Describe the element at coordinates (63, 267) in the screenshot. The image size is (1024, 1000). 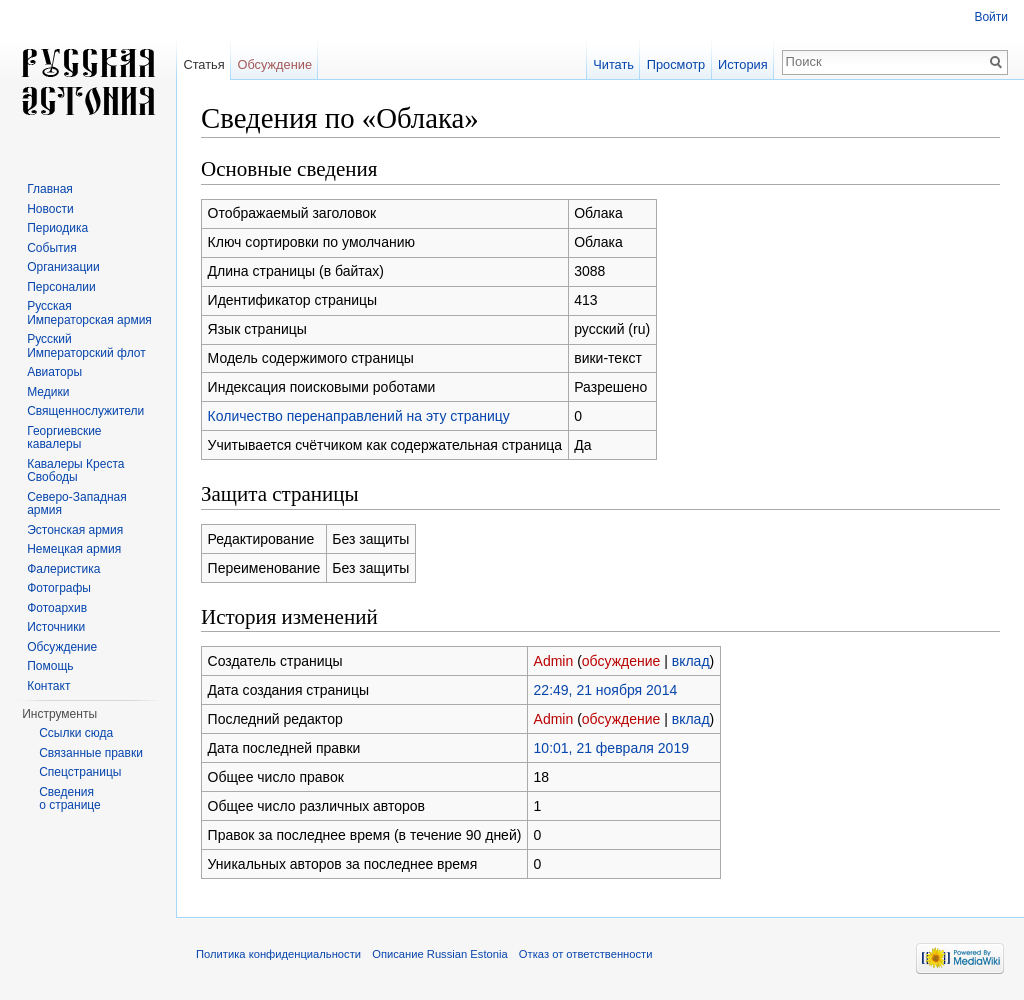
I see `Организации` at that location.